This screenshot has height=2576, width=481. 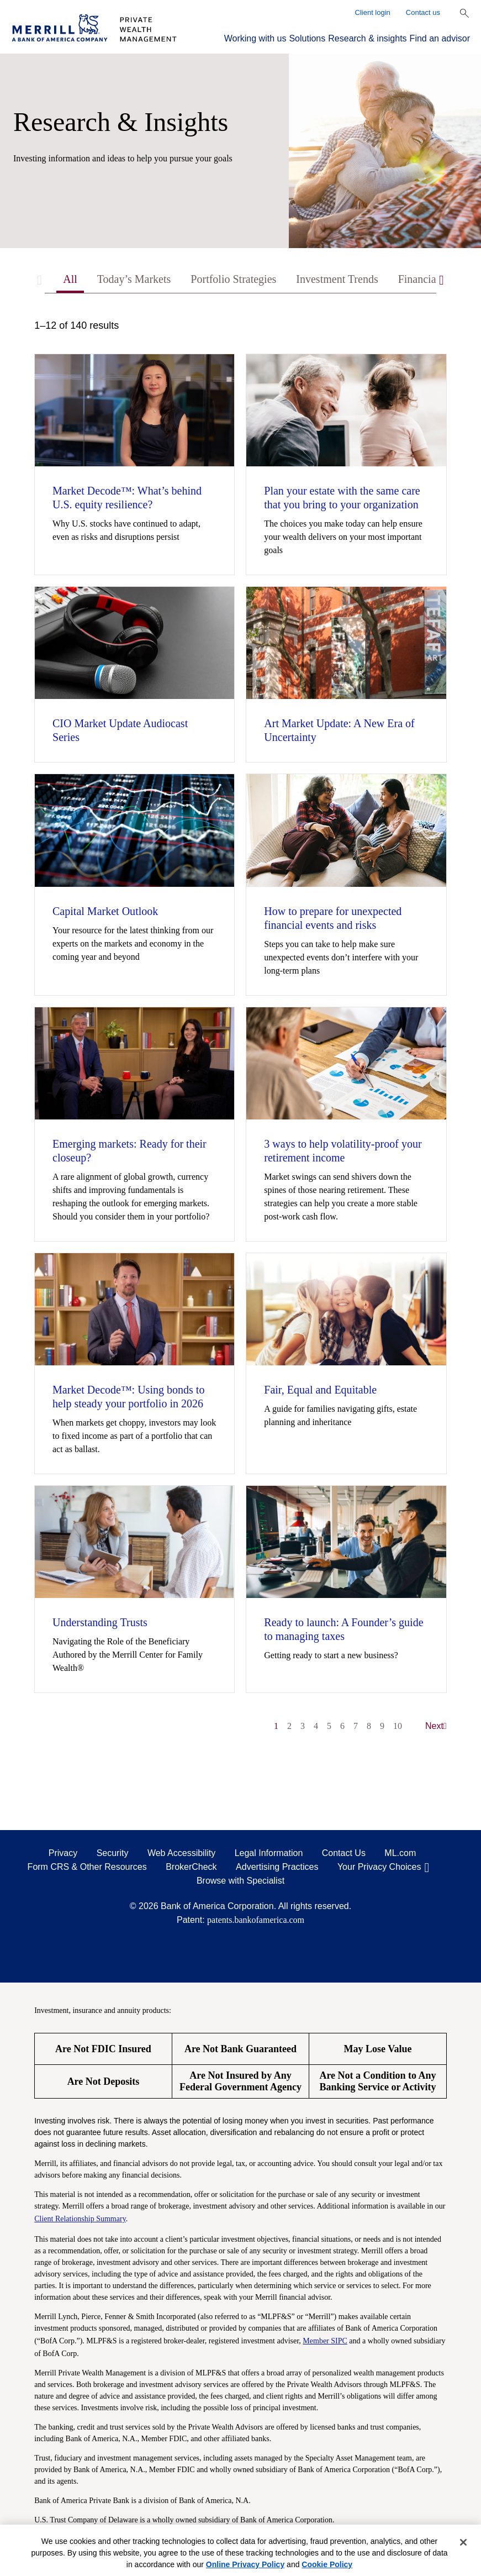 I want to click on Client login, so click(x=372, y=12).